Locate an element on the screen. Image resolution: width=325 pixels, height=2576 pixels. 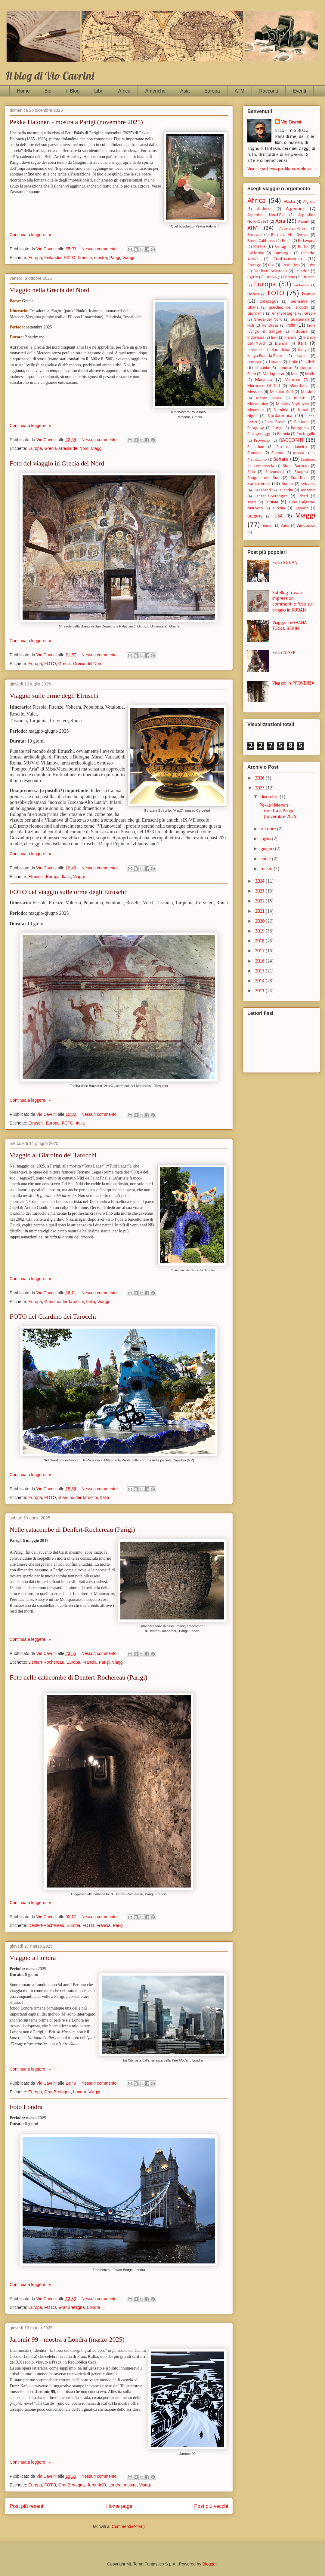
Budrio is located at coordinates (304, 247).